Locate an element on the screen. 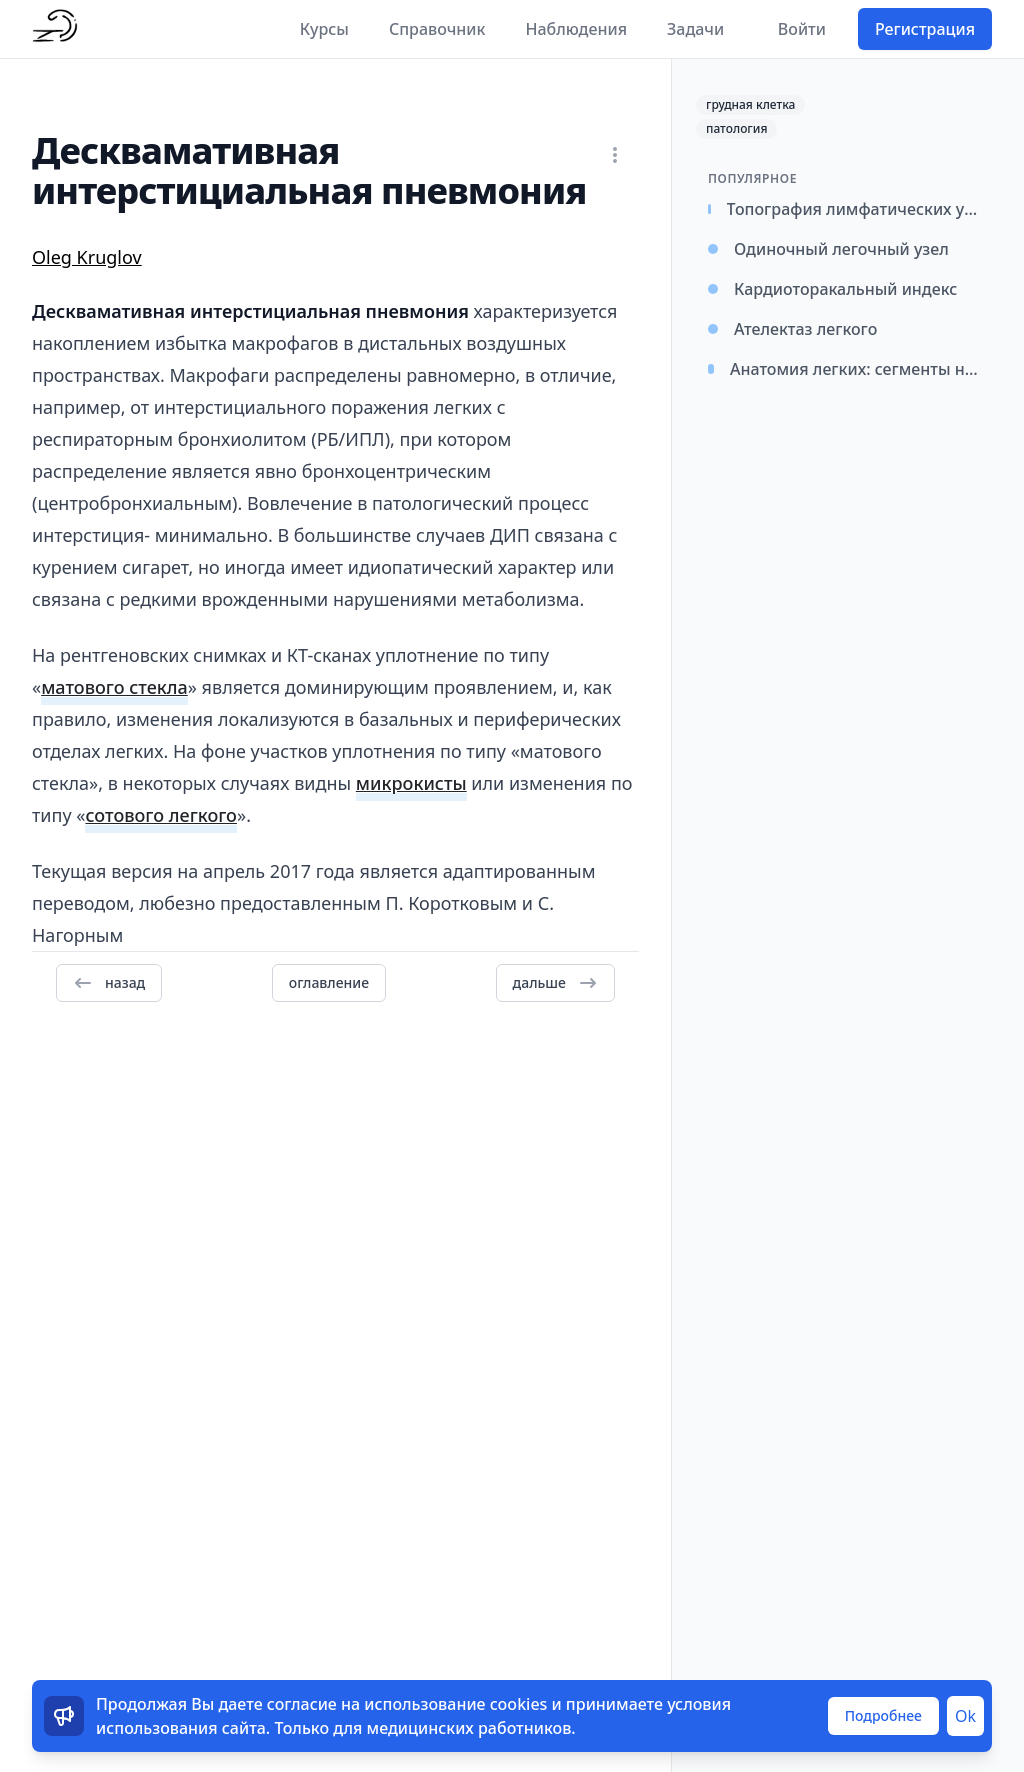 Image resolution: width=1024 pixels, height=1772 pixels. медицинских работников is located at coordinates (469, 1728).